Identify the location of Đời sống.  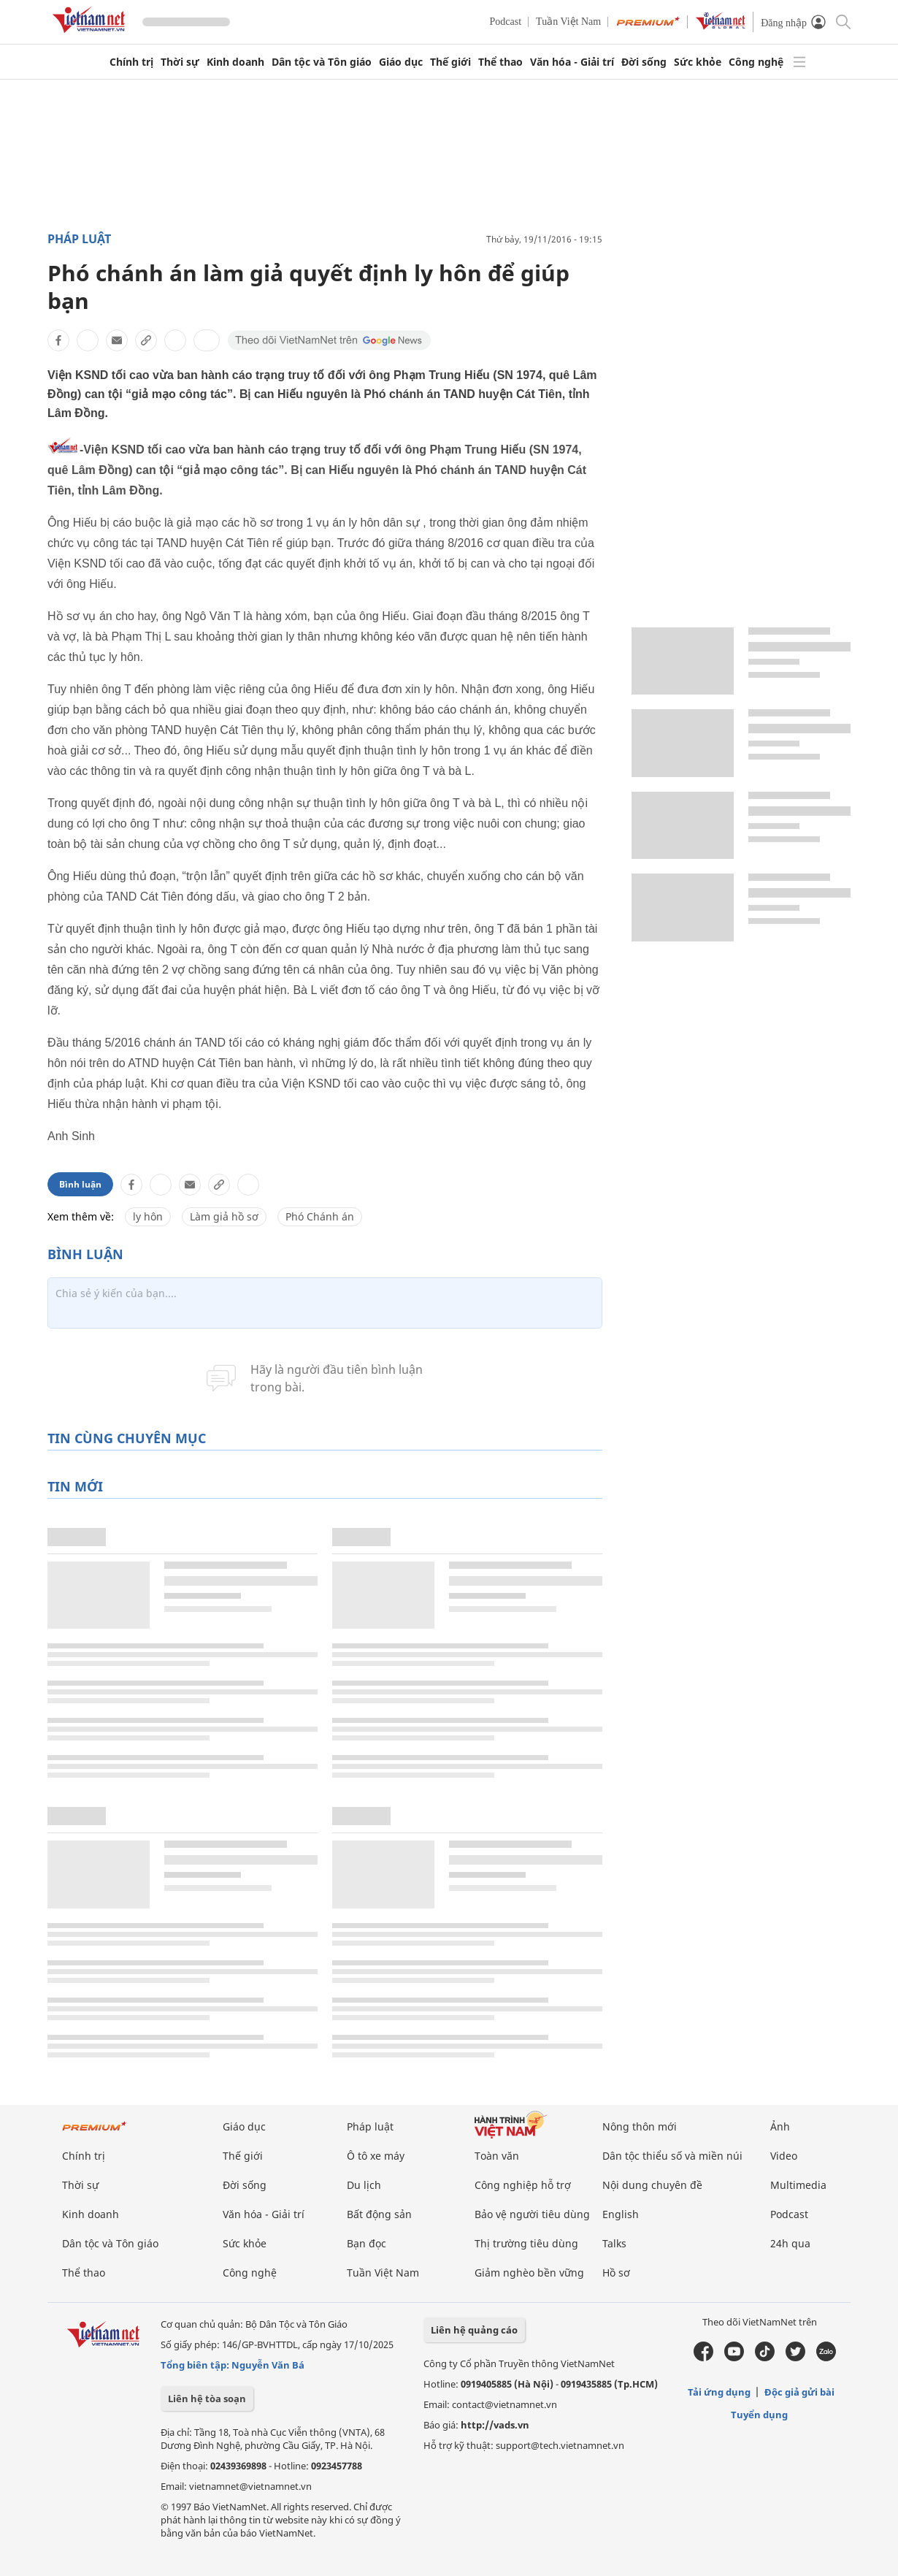
(644, 62).